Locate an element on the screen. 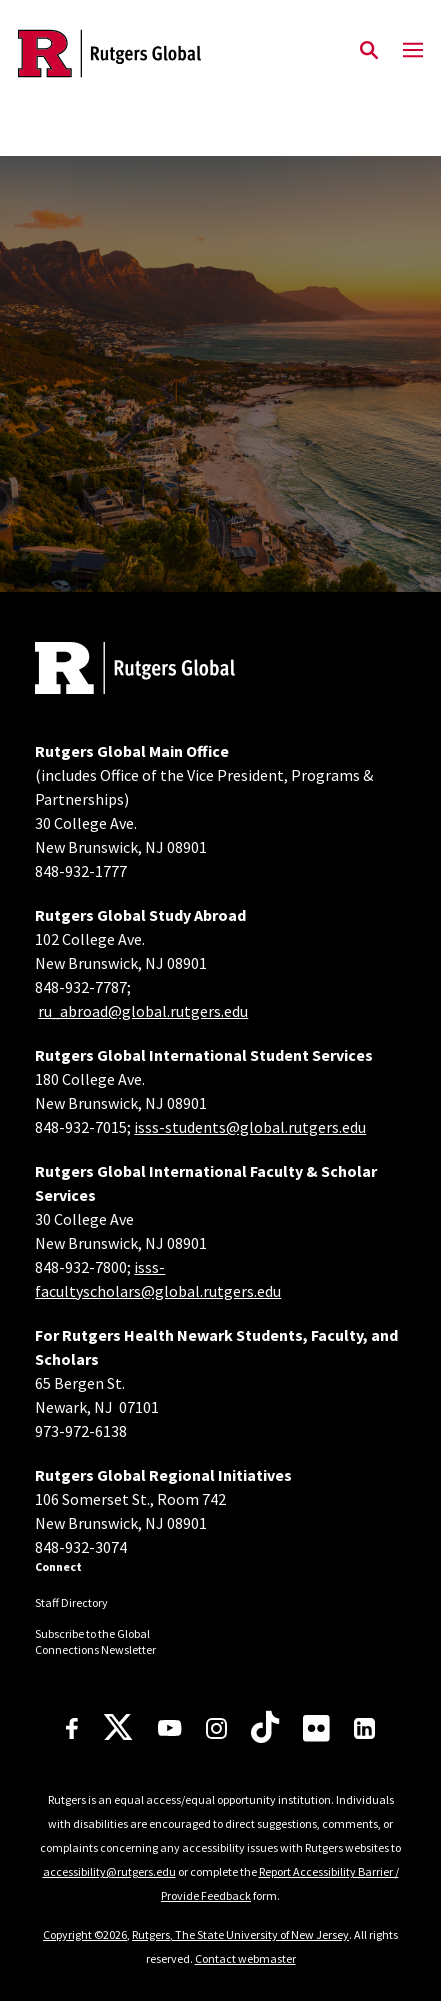 This screenshot has width=441, height=2001. [Back to the website homepage] is located at coordinates (109, 53).